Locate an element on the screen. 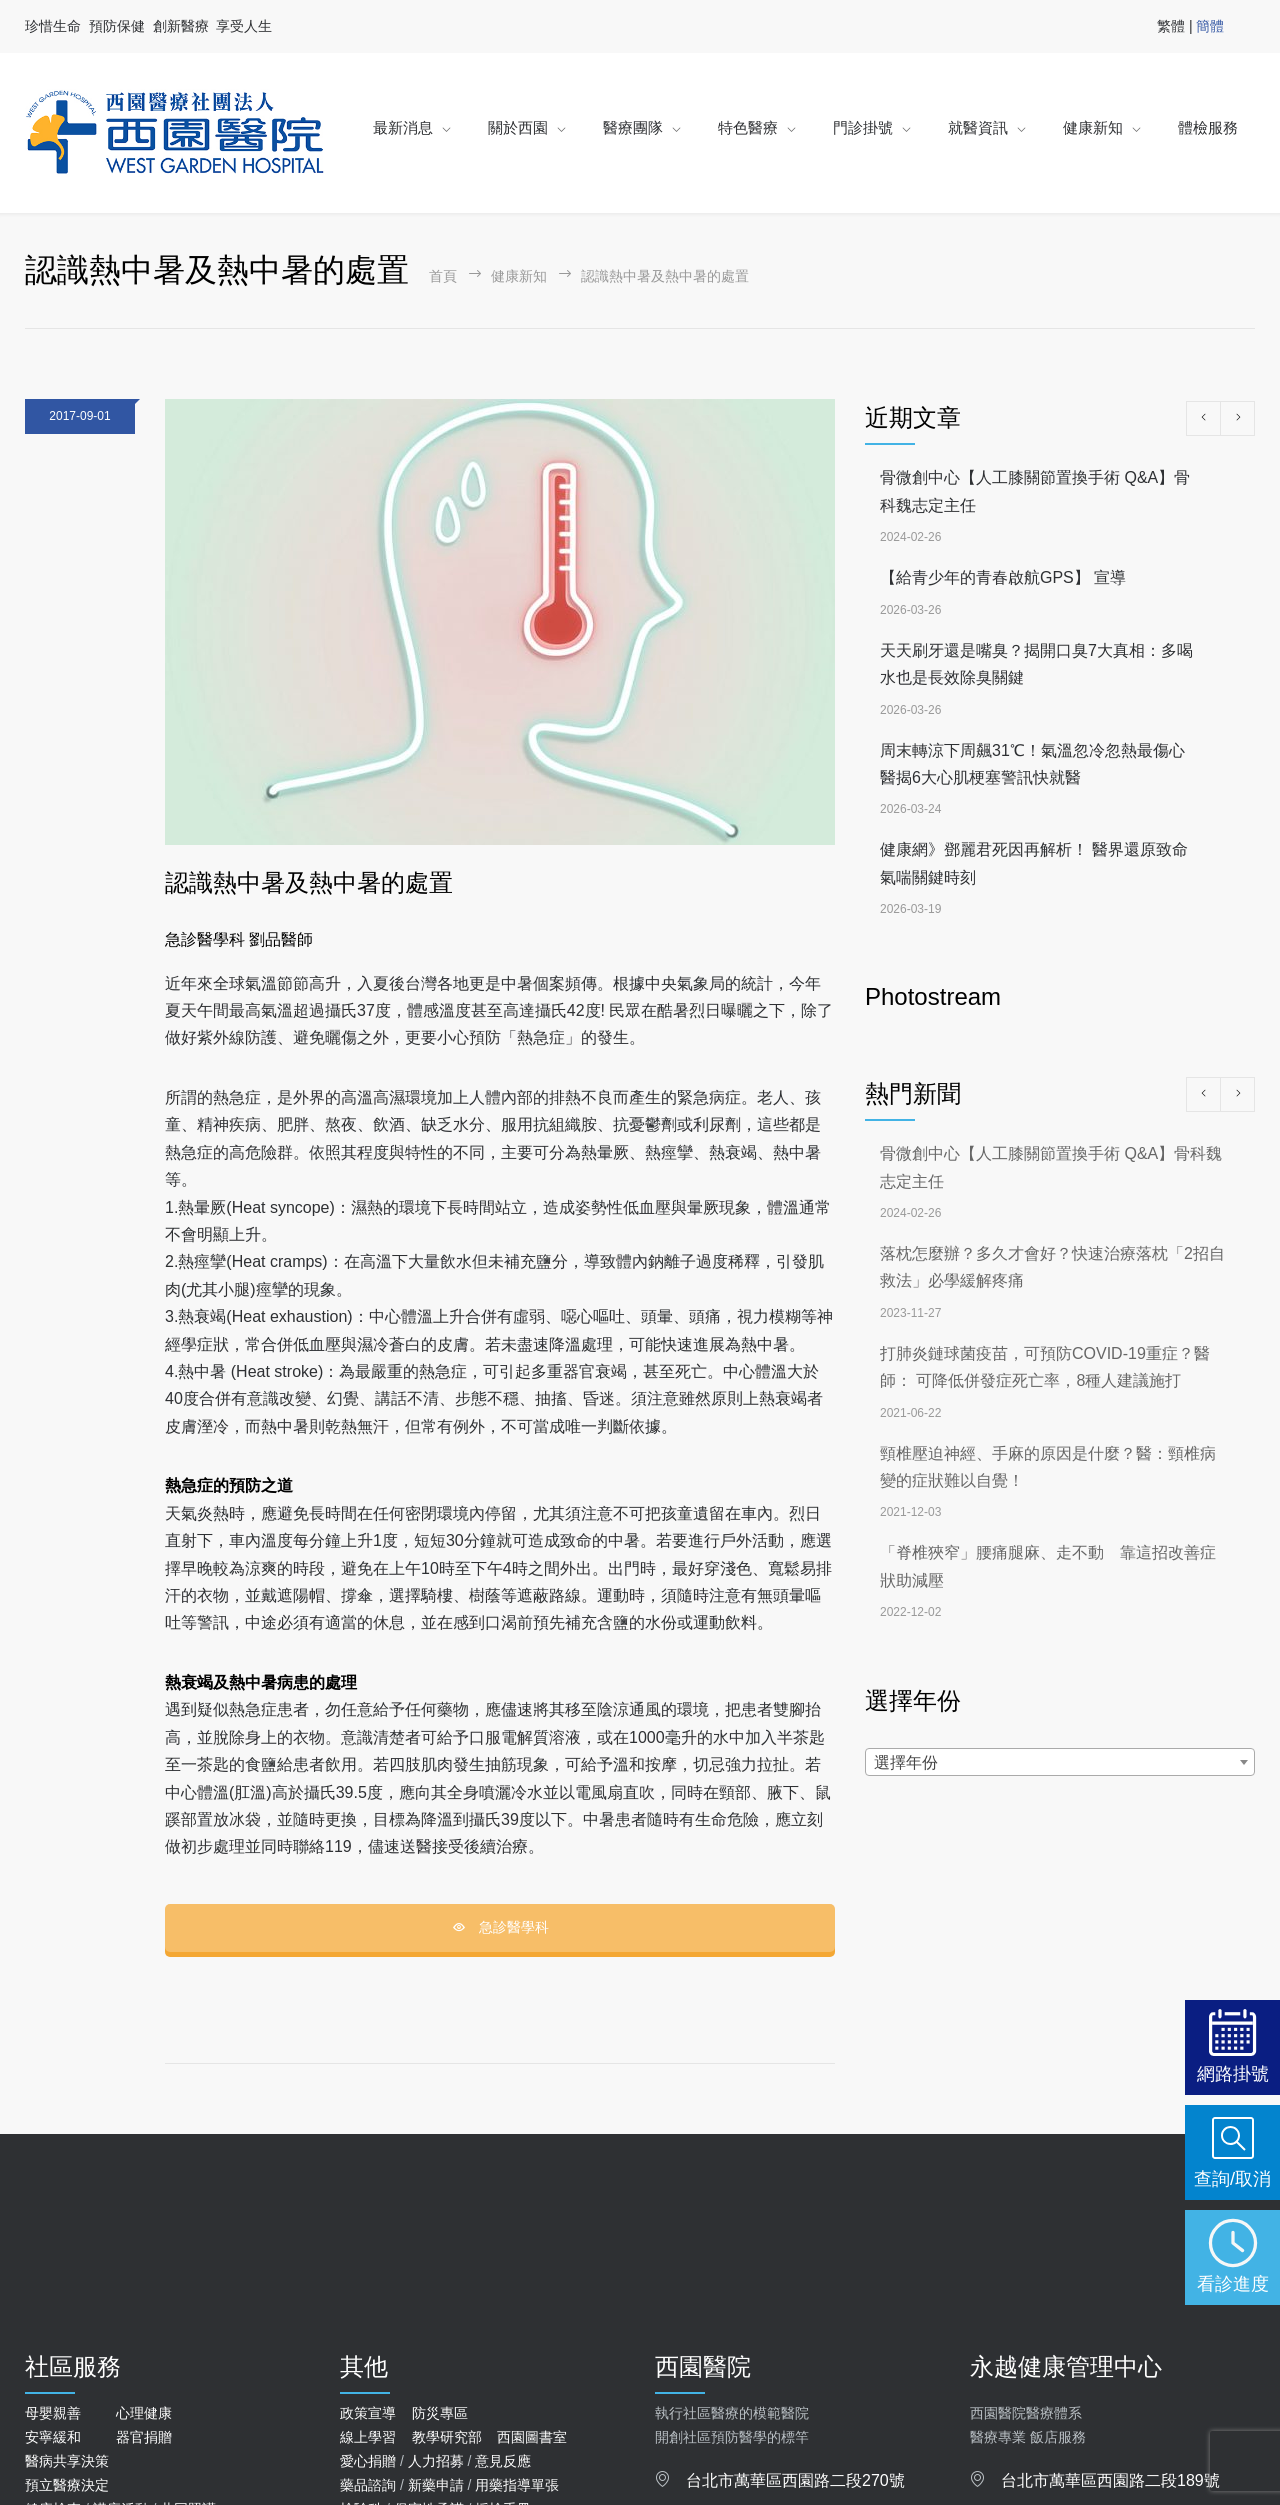  愛心捐贈 is located at coordinates (368, 2461).